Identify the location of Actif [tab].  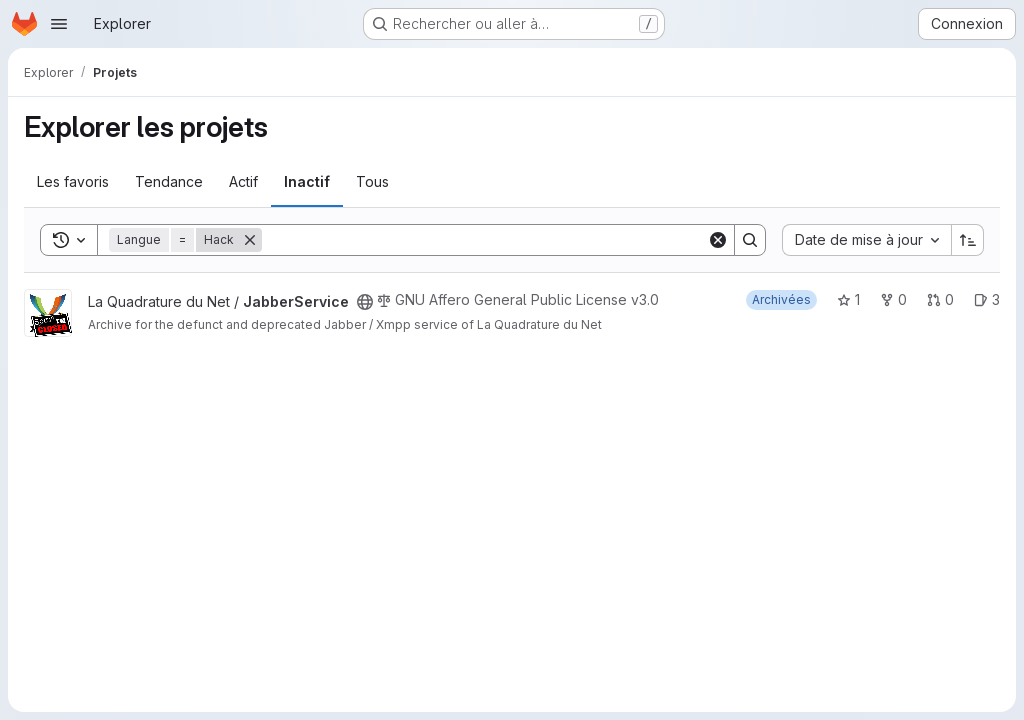
(243, 181).